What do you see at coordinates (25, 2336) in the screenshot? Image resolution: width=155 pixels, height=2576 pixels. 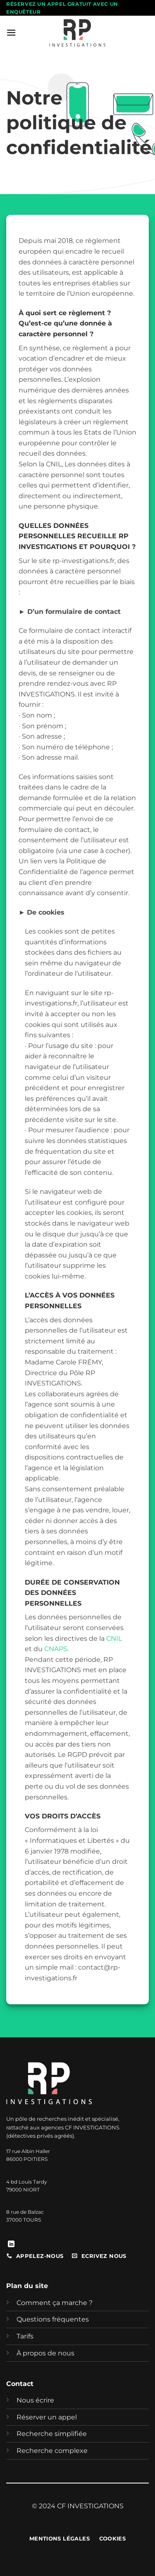 I see `Tarifs` at bounding box center [25, 2336].